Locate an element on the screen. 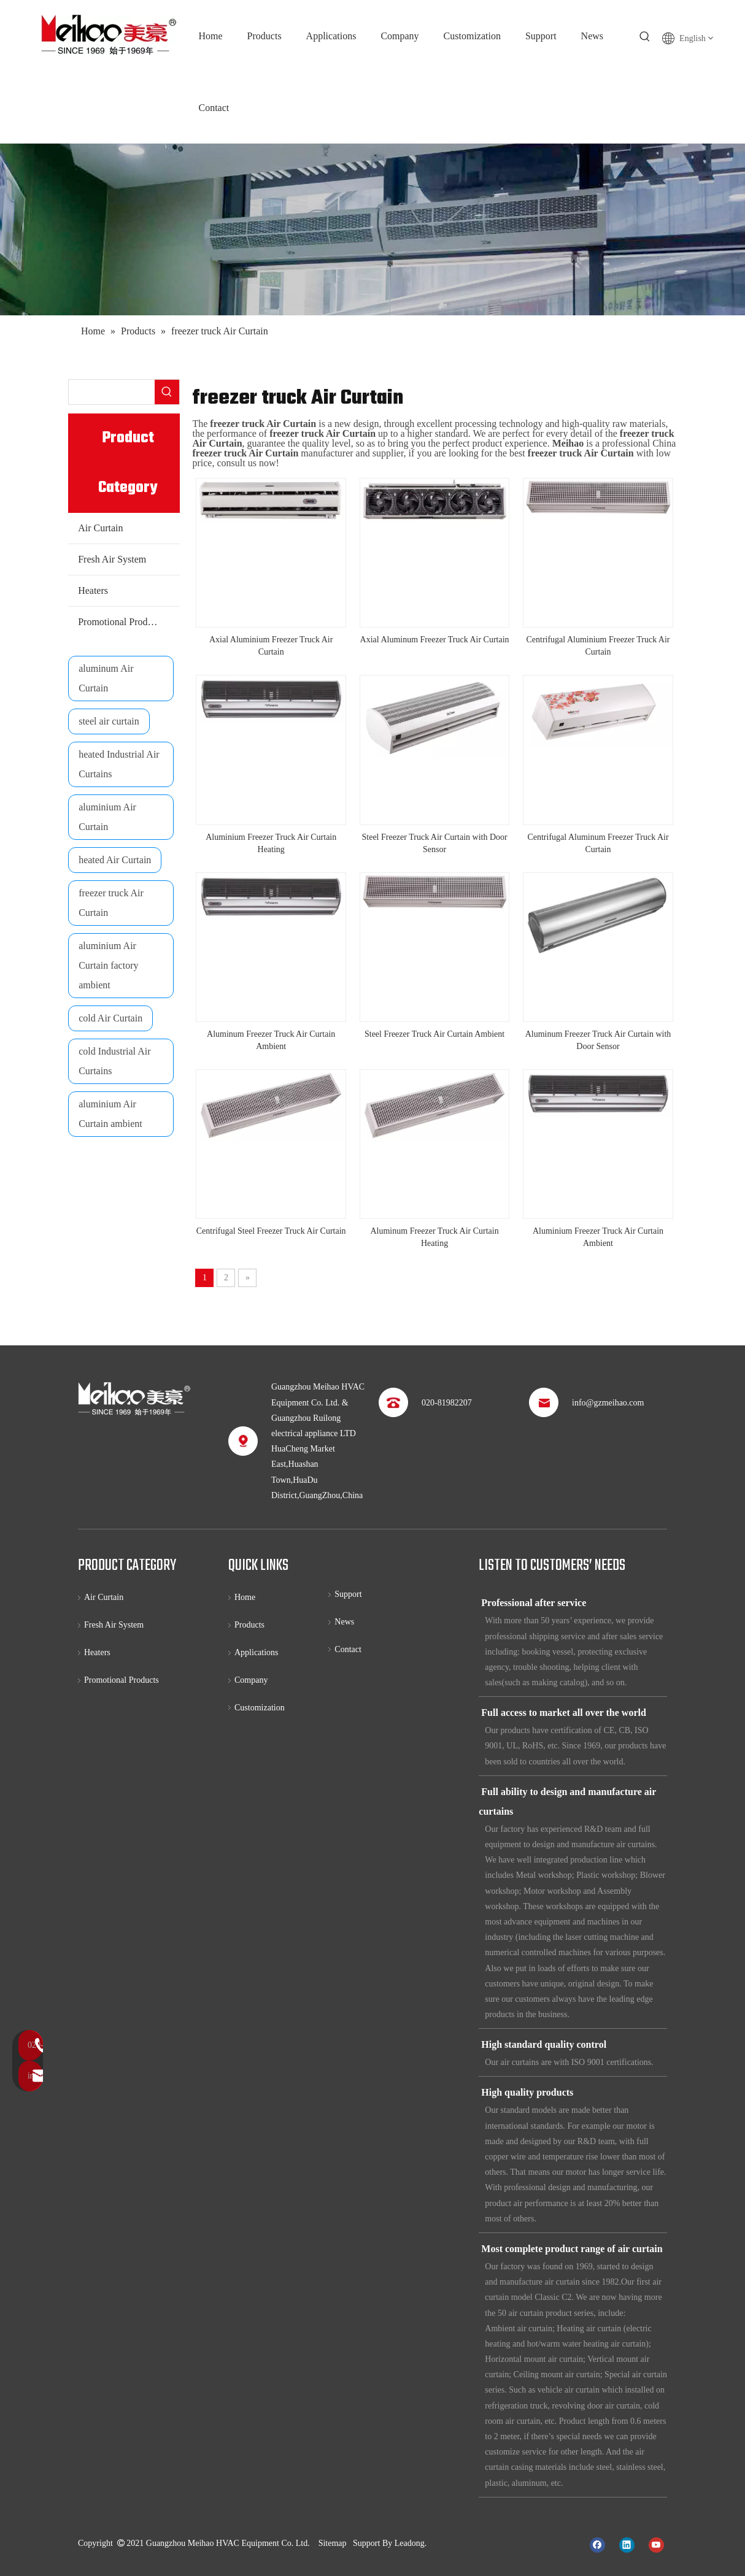 This screenshot has height=2576, width=745. Centrifugal Aluminum Freezer Truck Air Curtain is located at coordinates (597, 843).